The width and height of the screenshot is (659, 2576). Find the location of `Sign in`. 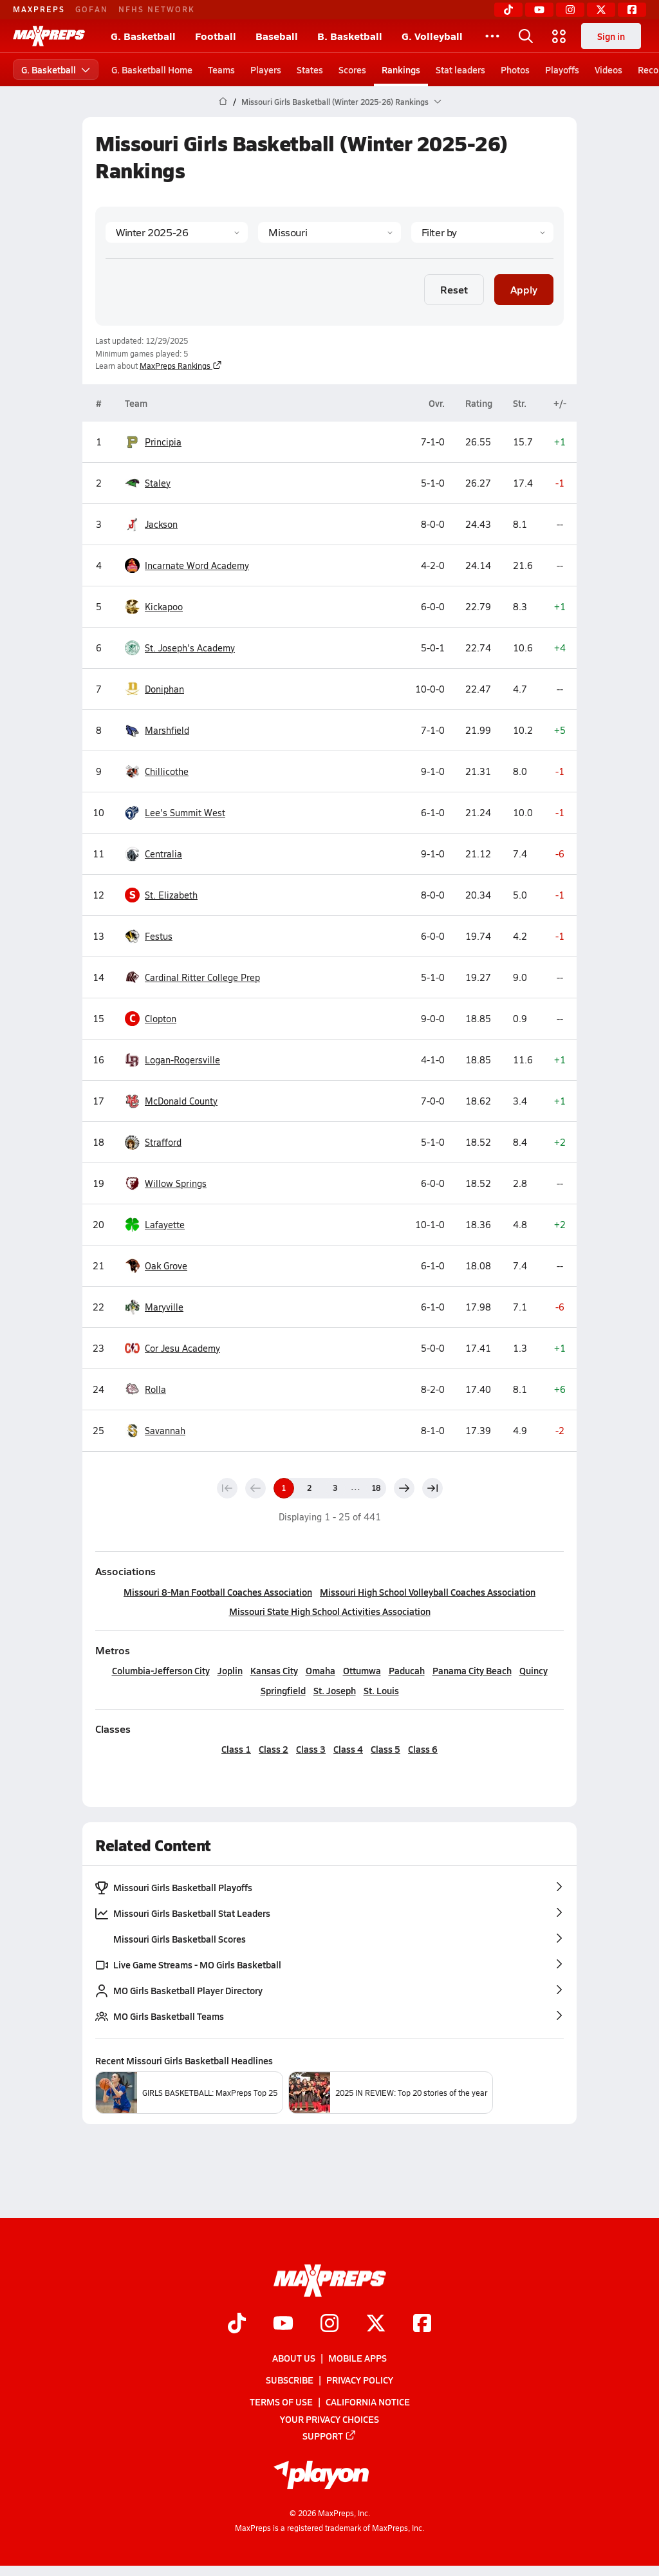

Sign in is located at coordinates (611, 36).